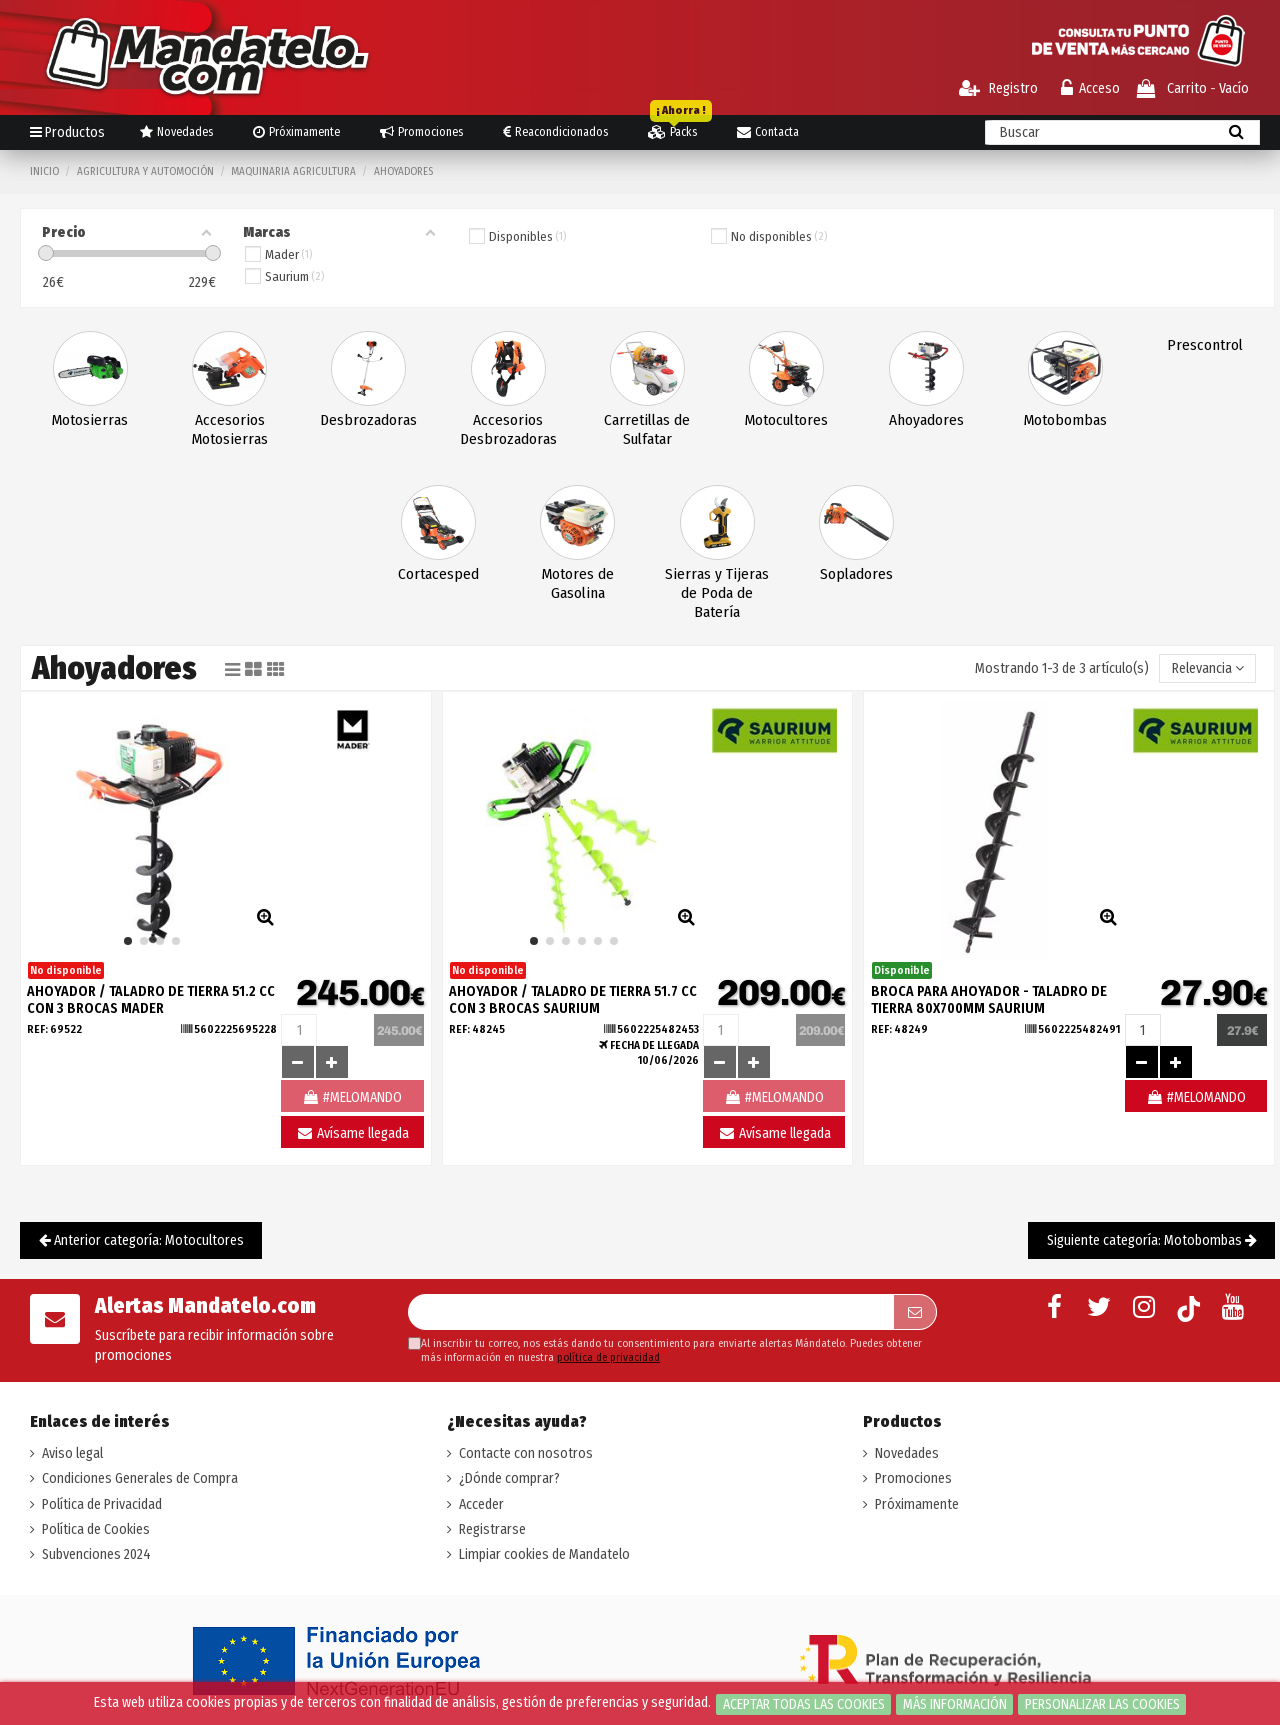 The image size is (1280, 1725). What do you see at coordinates (509, 1478) in the screenshot?
I see `¿Dónde comprar?` at bounding box center [509, 1478].